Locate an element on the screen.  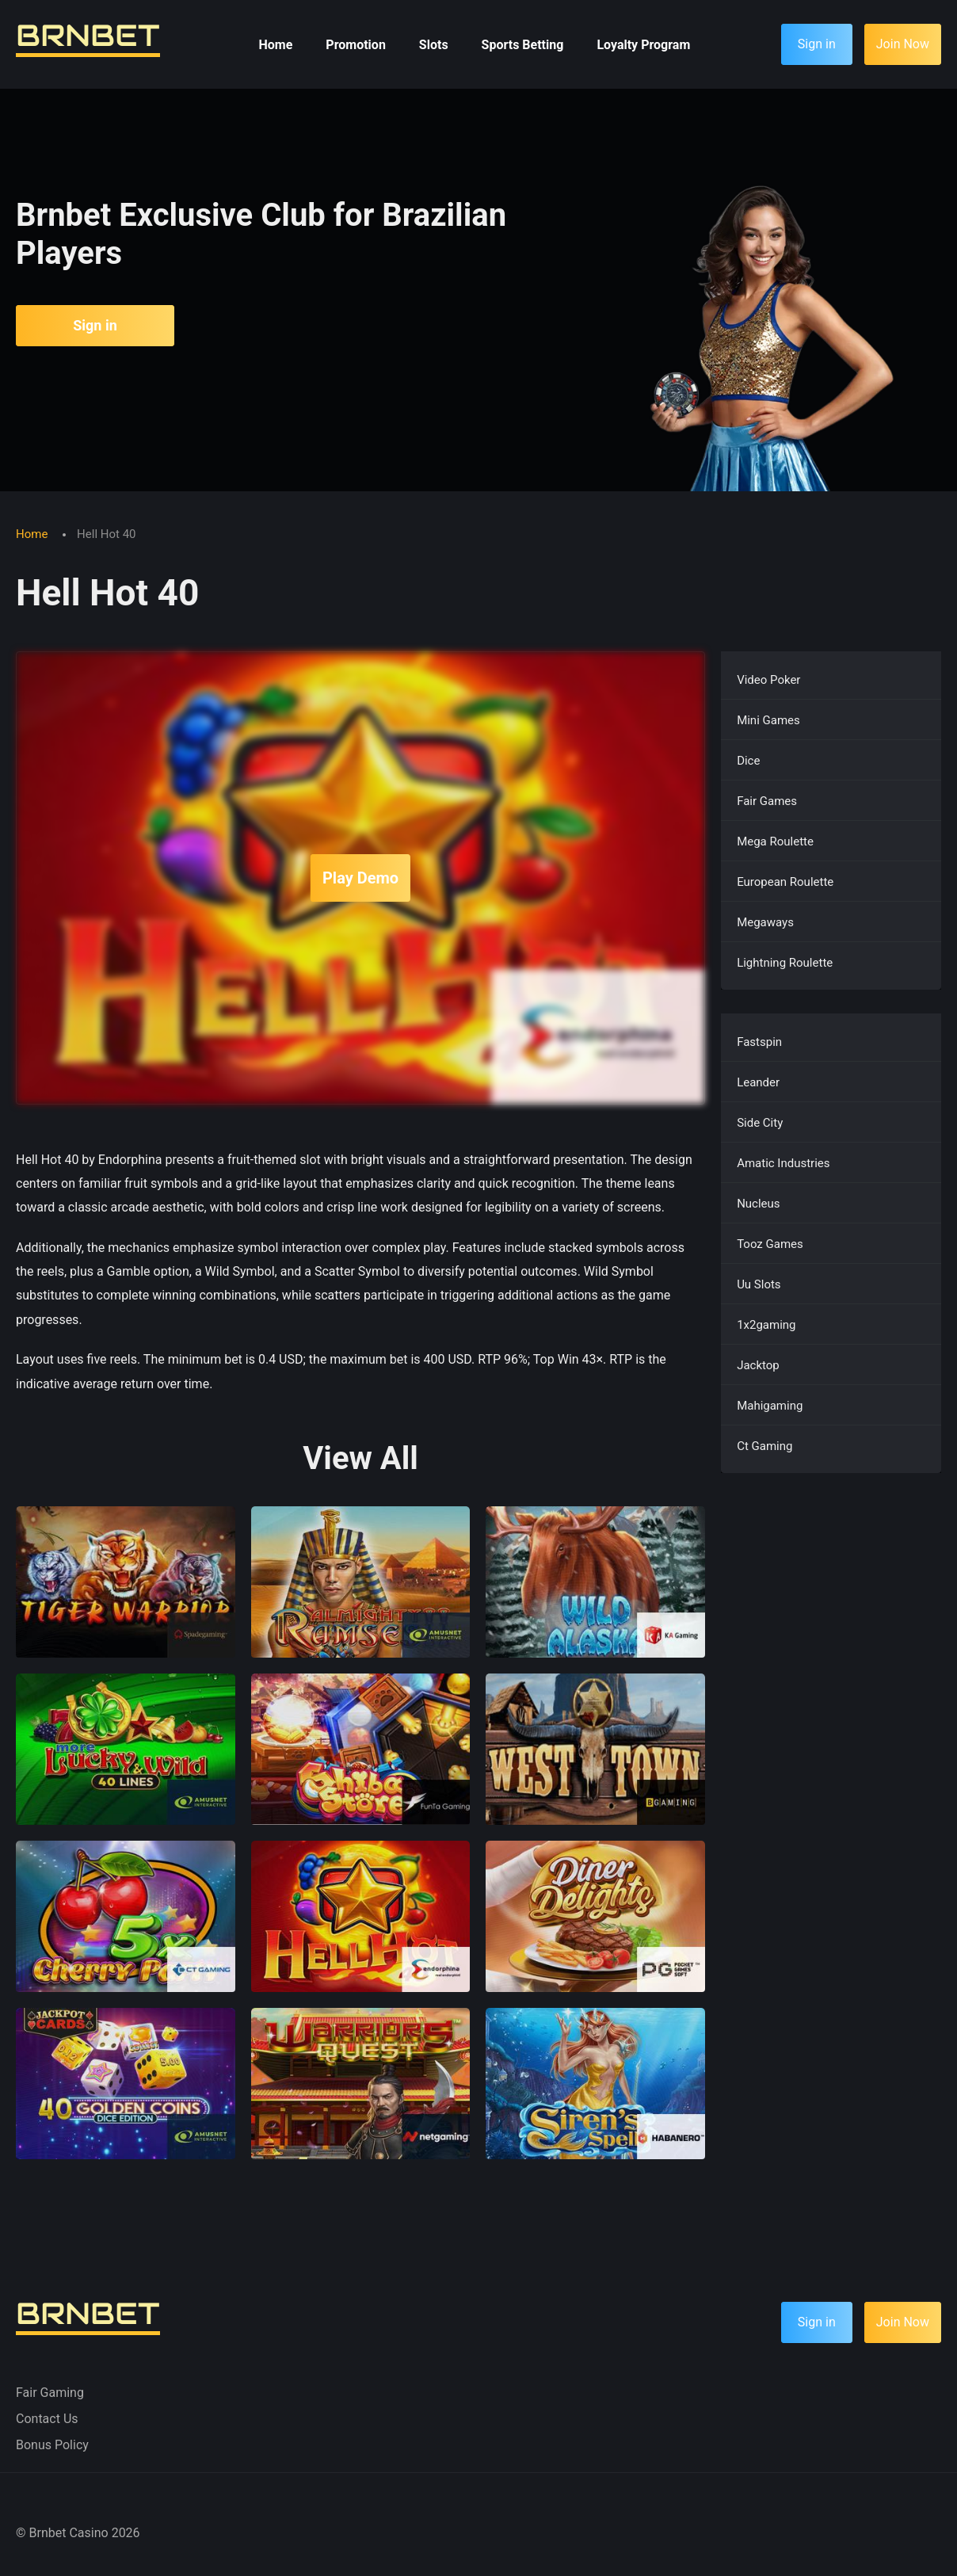
Fair Gaming is located at coordinates (50, 2392).